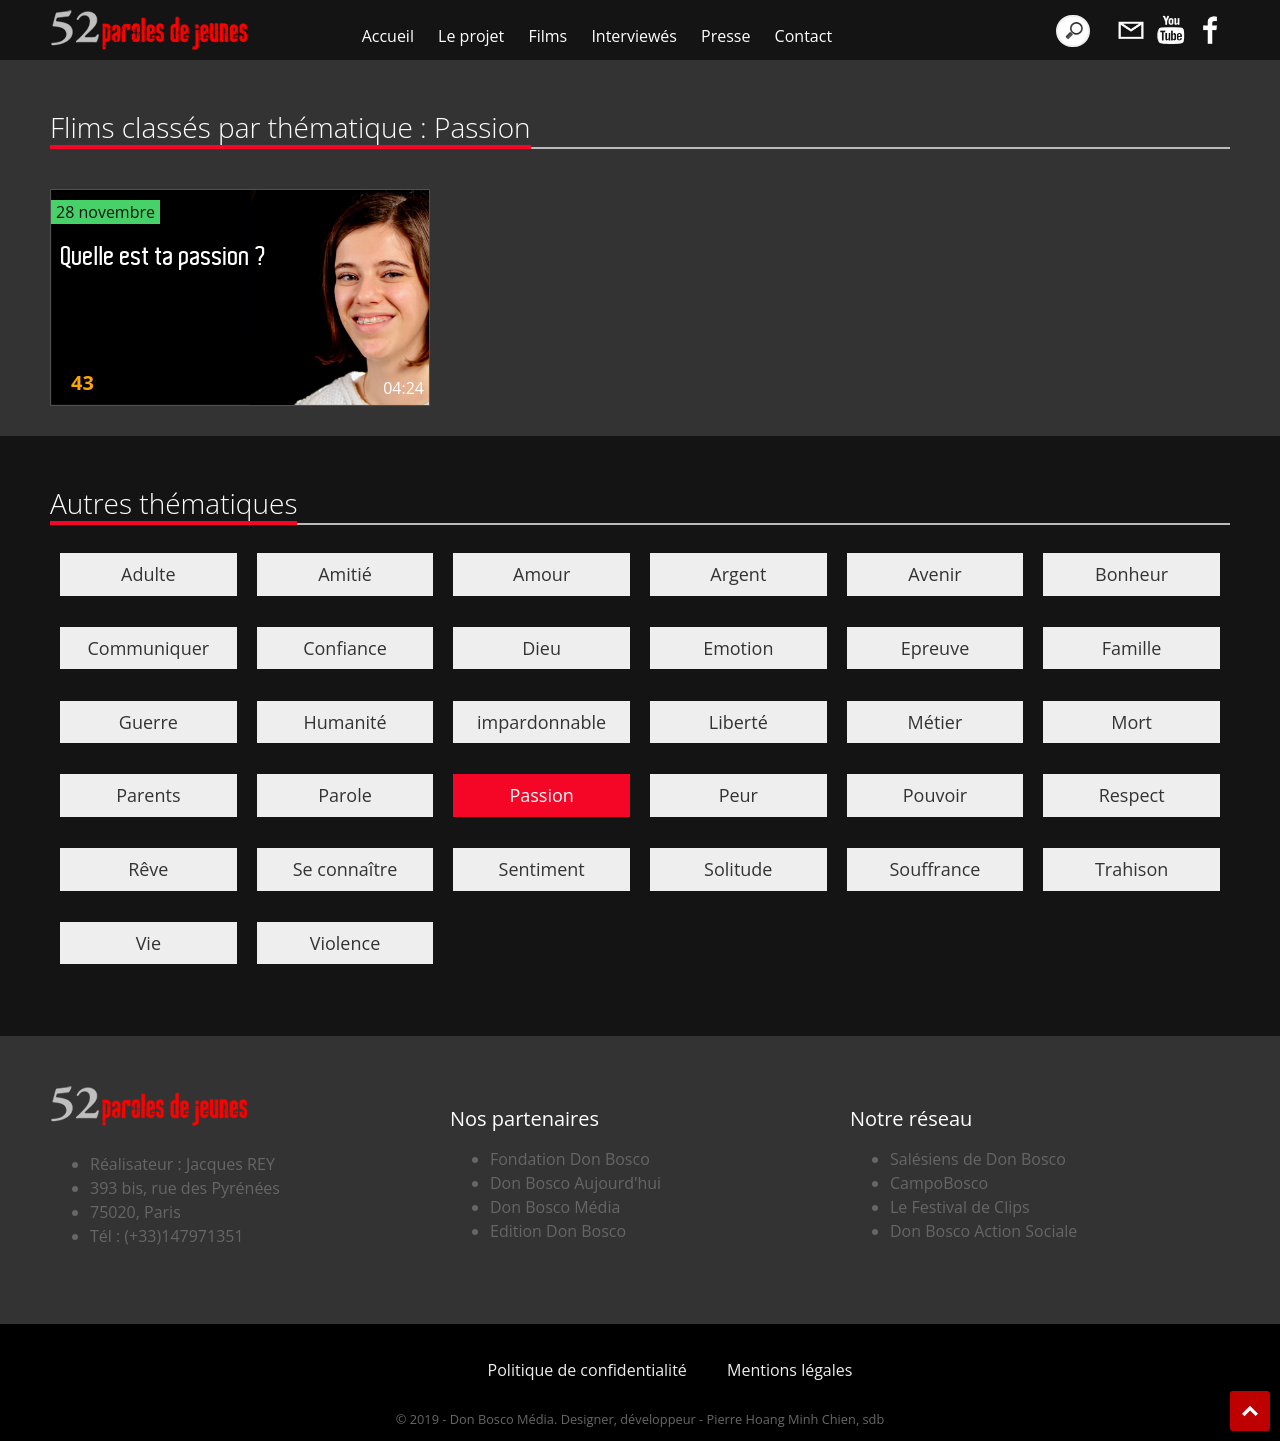 The width and height of the screenshot is (1280, 1441). Describe the element at coordinates (148, 795) in the screenshot. I see `Parents` at that location.